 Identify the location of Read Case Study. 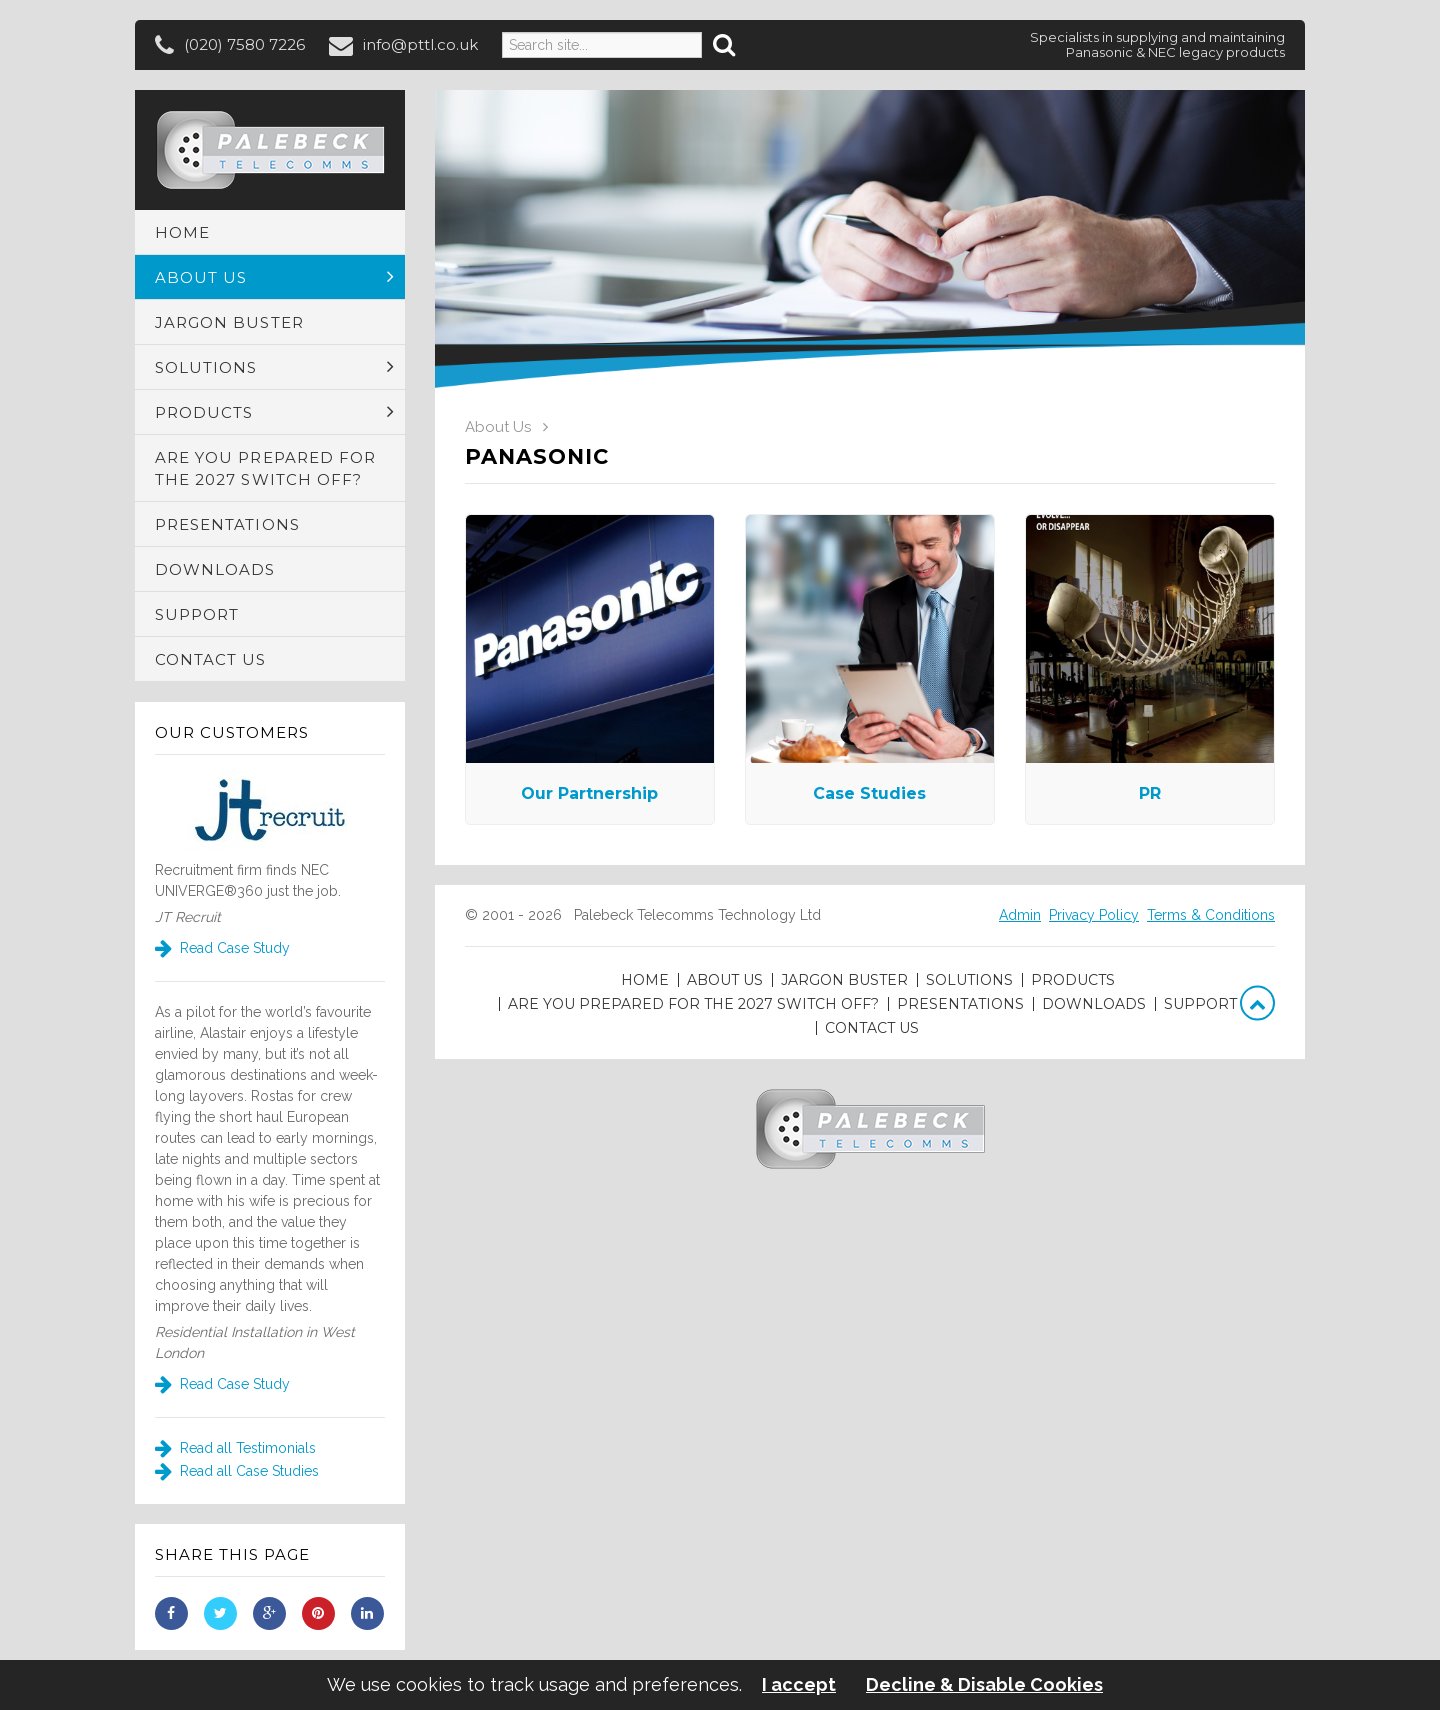
(222, 948).